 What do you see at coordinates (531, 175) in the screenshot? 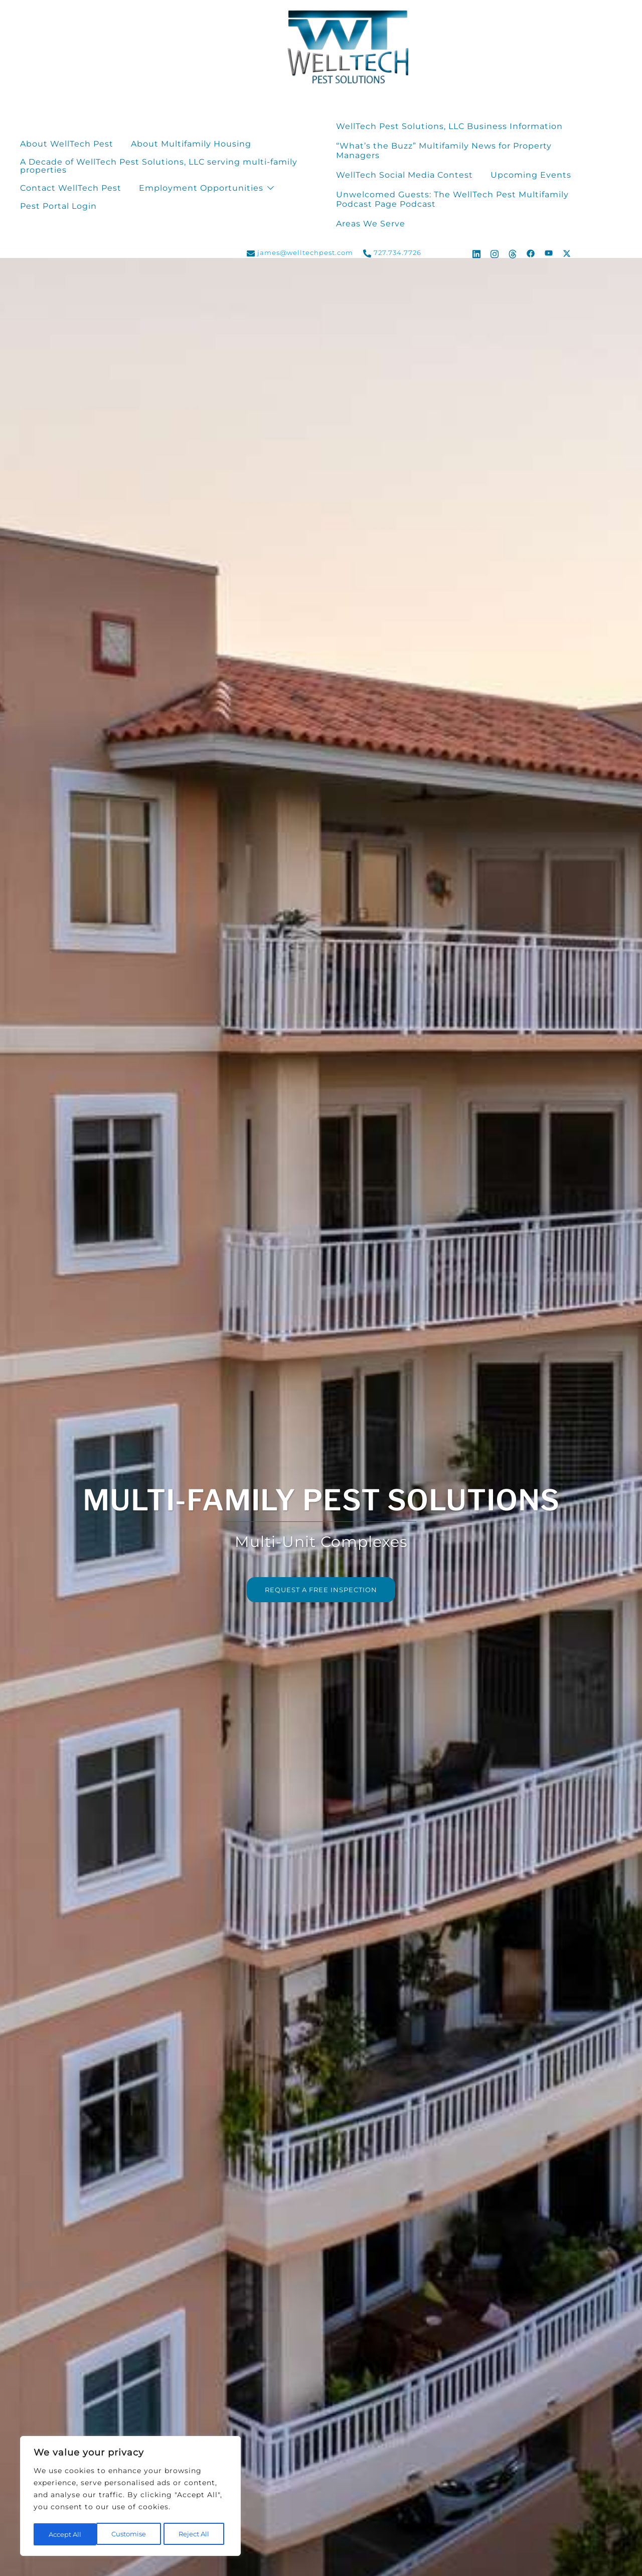
I see `Upcoming Events` at bounding box center [531, 175].